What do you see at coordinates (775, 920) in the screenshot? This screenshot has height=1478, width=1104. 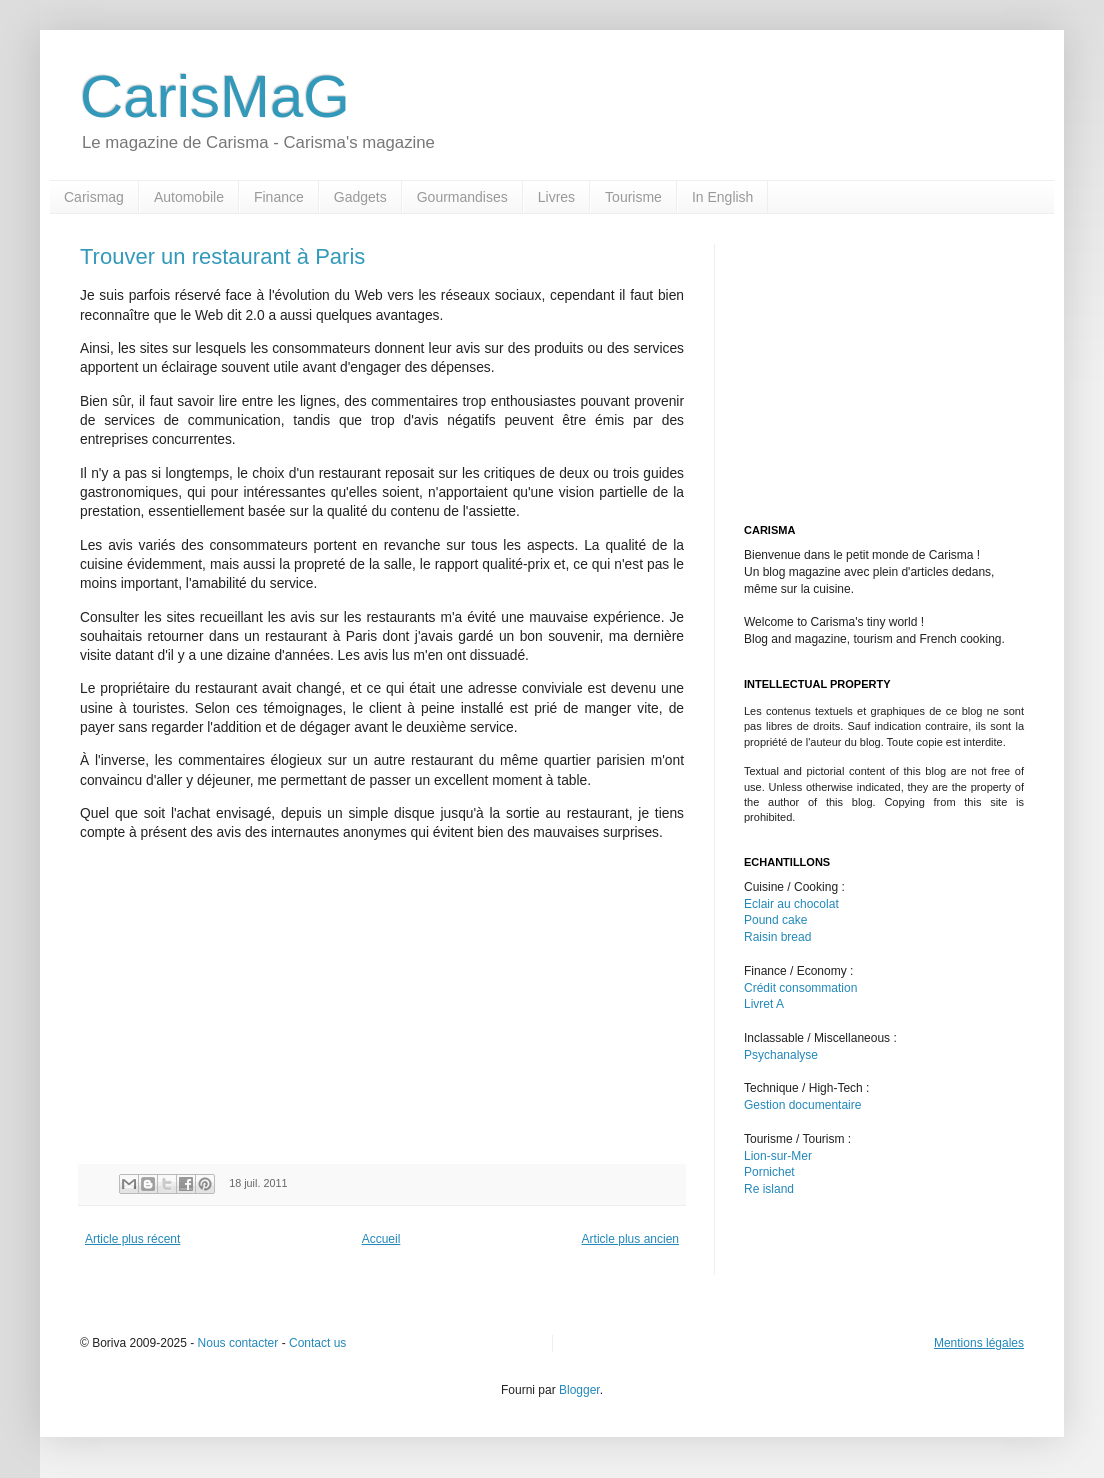 I see `Pound cake` at bounding box center [775, 920].